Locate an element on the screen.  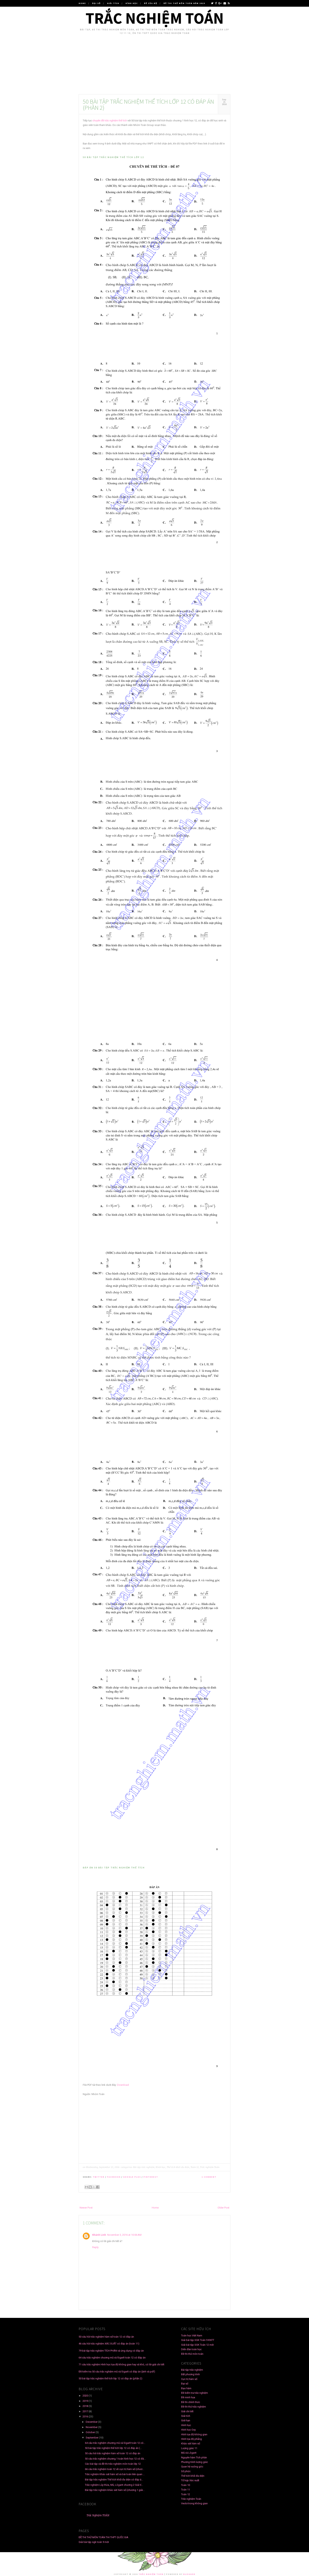
Toán 12 is located at coordinates (195, 2167).